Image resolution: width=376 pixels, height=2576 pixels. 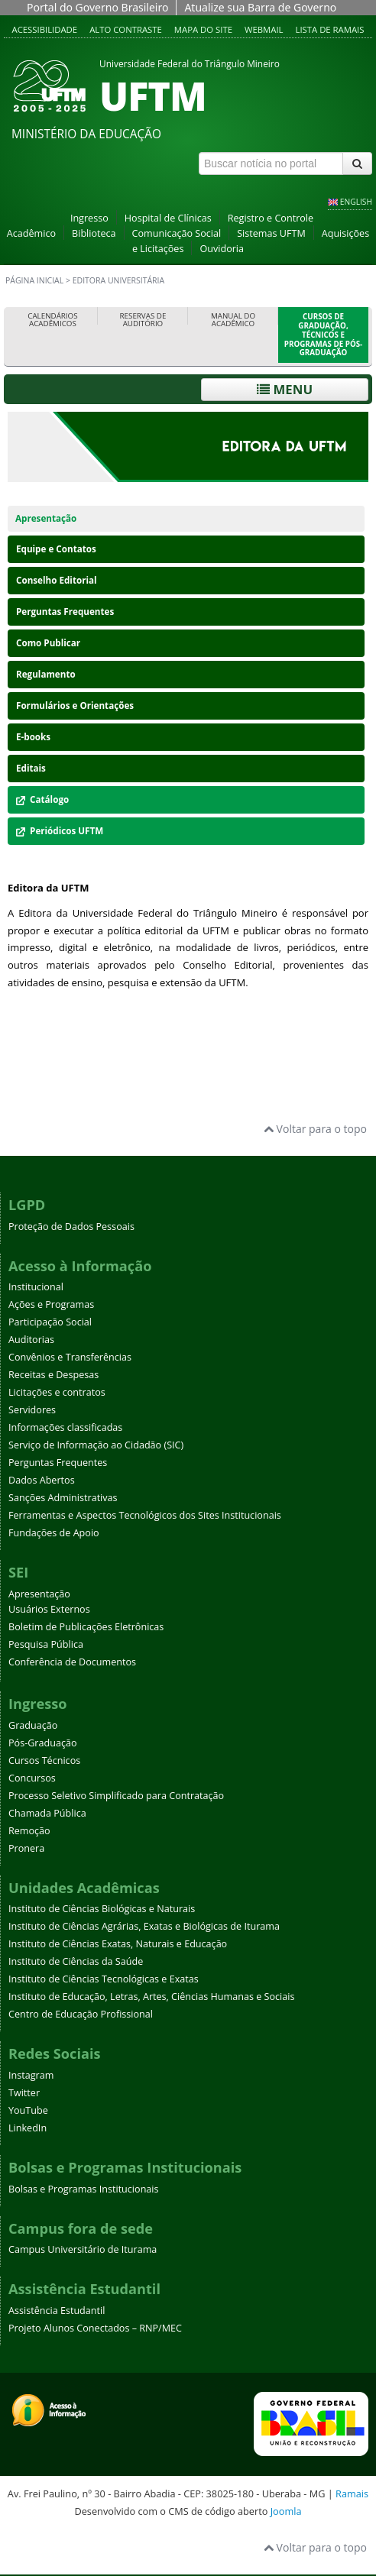 What do you see at coordinates (44, 1760) in the screenshot?
I see `Cursos Técnicos` at bounding box center [44, 1760].